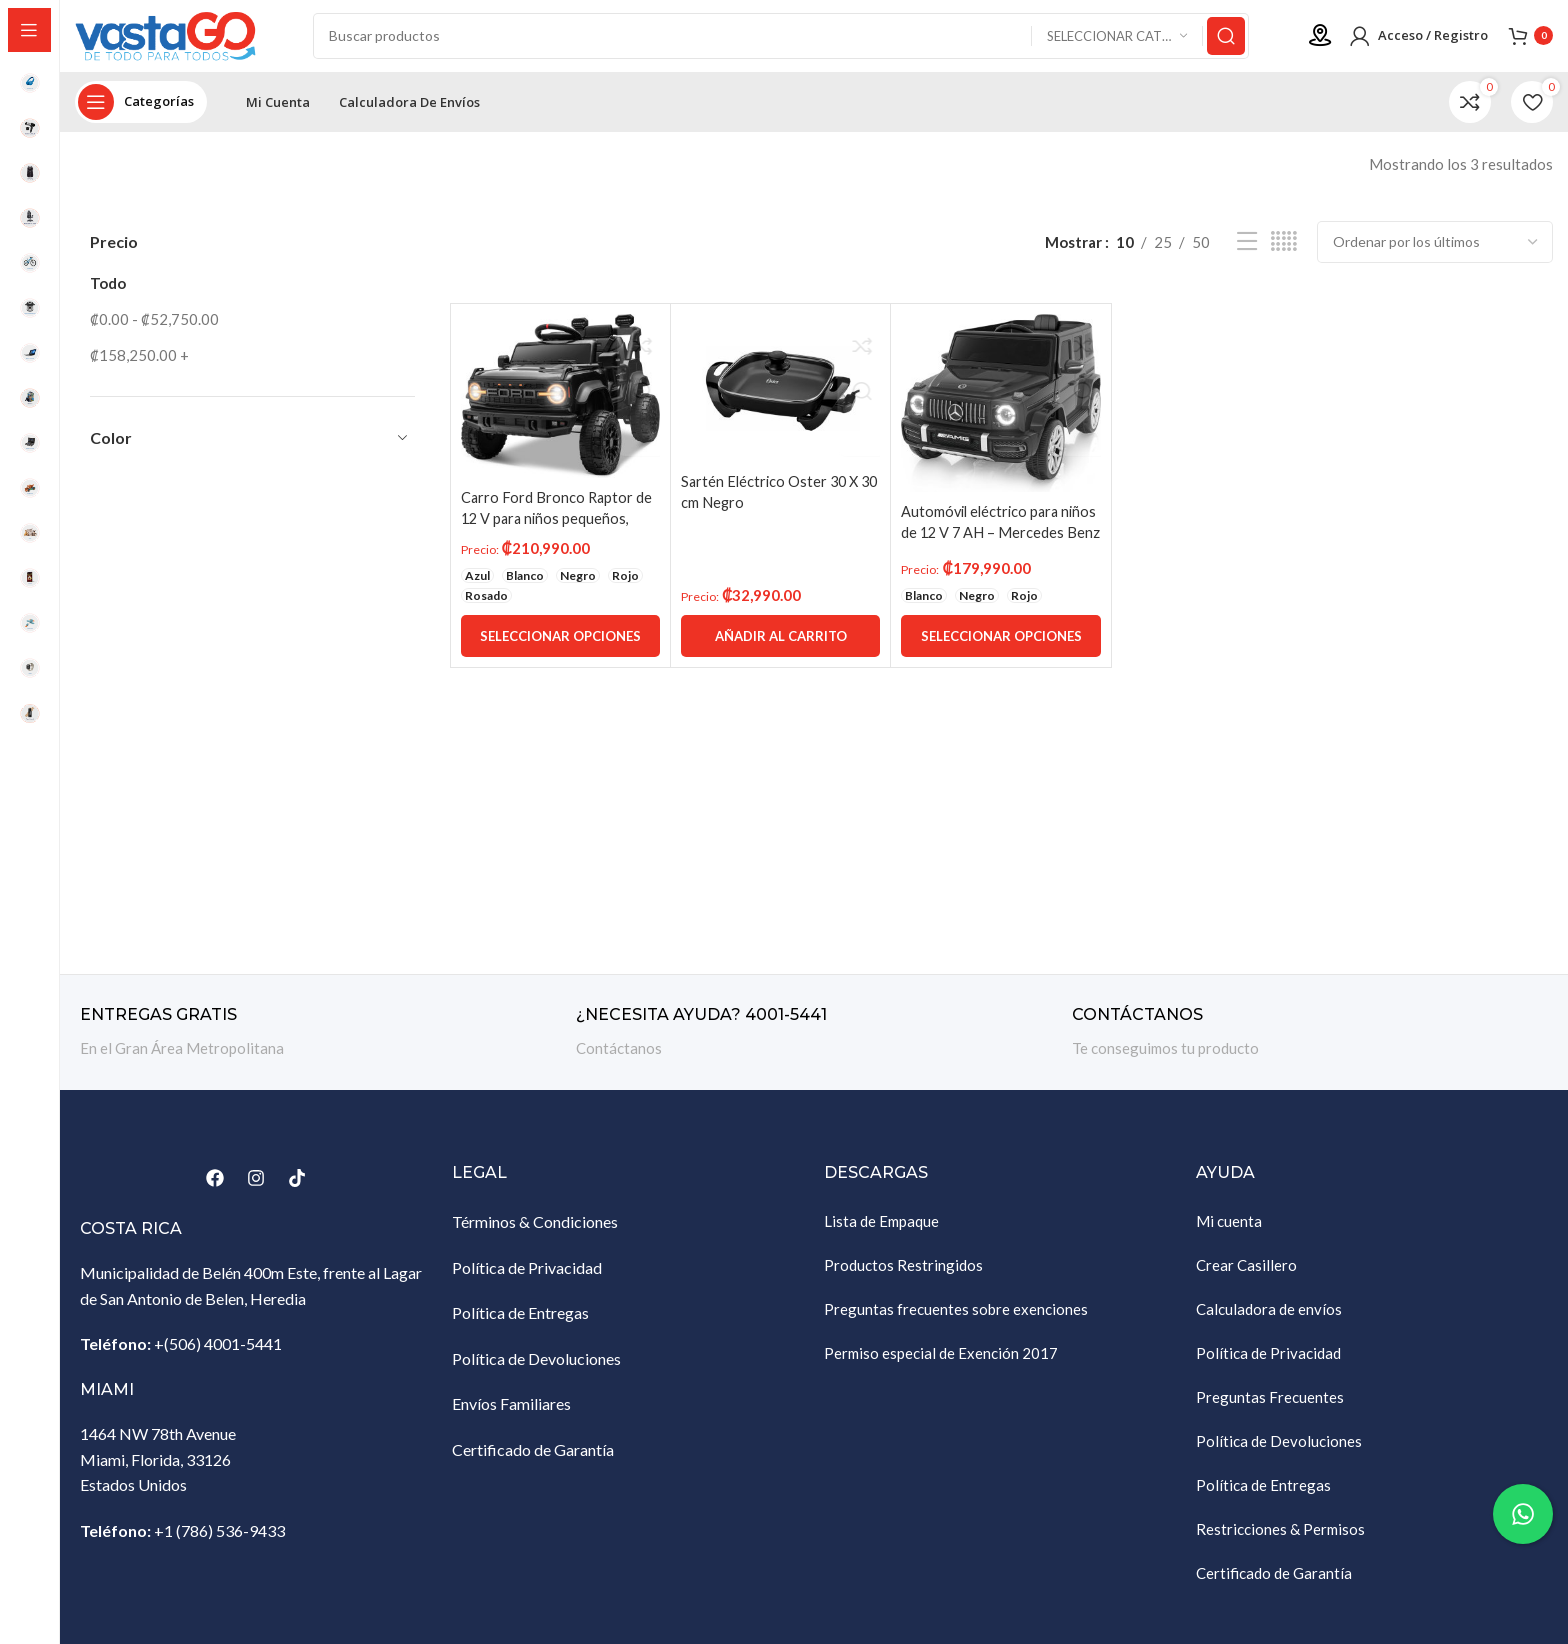  What do you see at coordinates (533, 1457) in the screenshot?
I see `Certificado de Garantía` at bounding box center [533, 1457].